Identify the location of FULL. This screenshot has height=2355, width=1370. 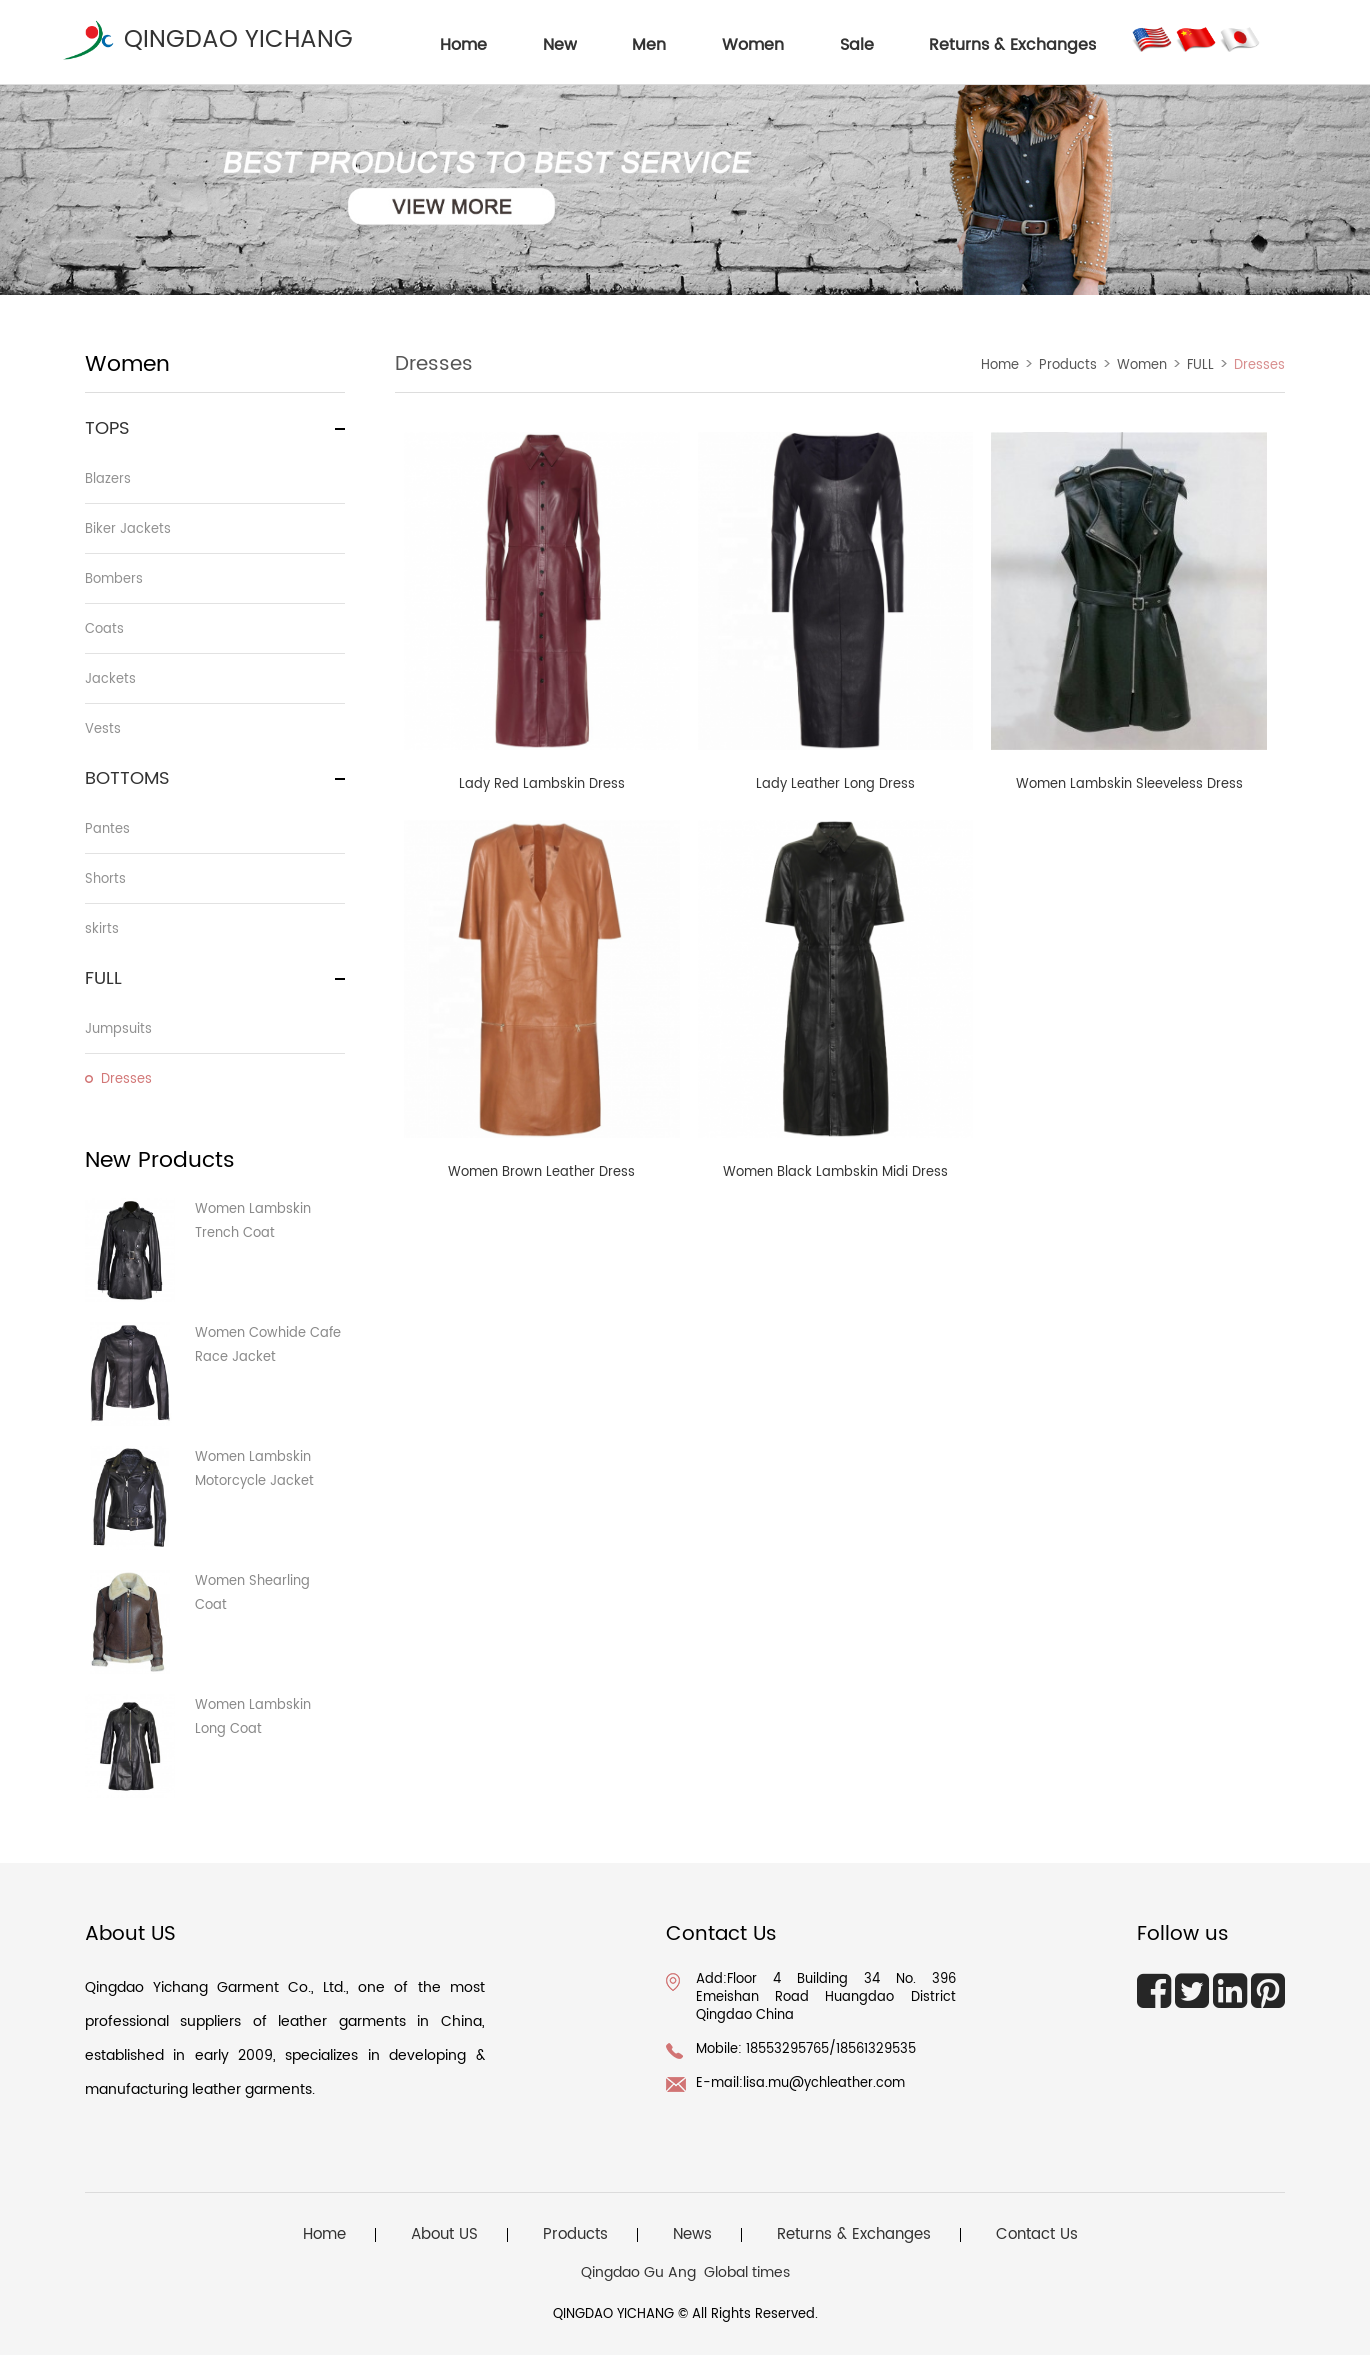
(103, 978).